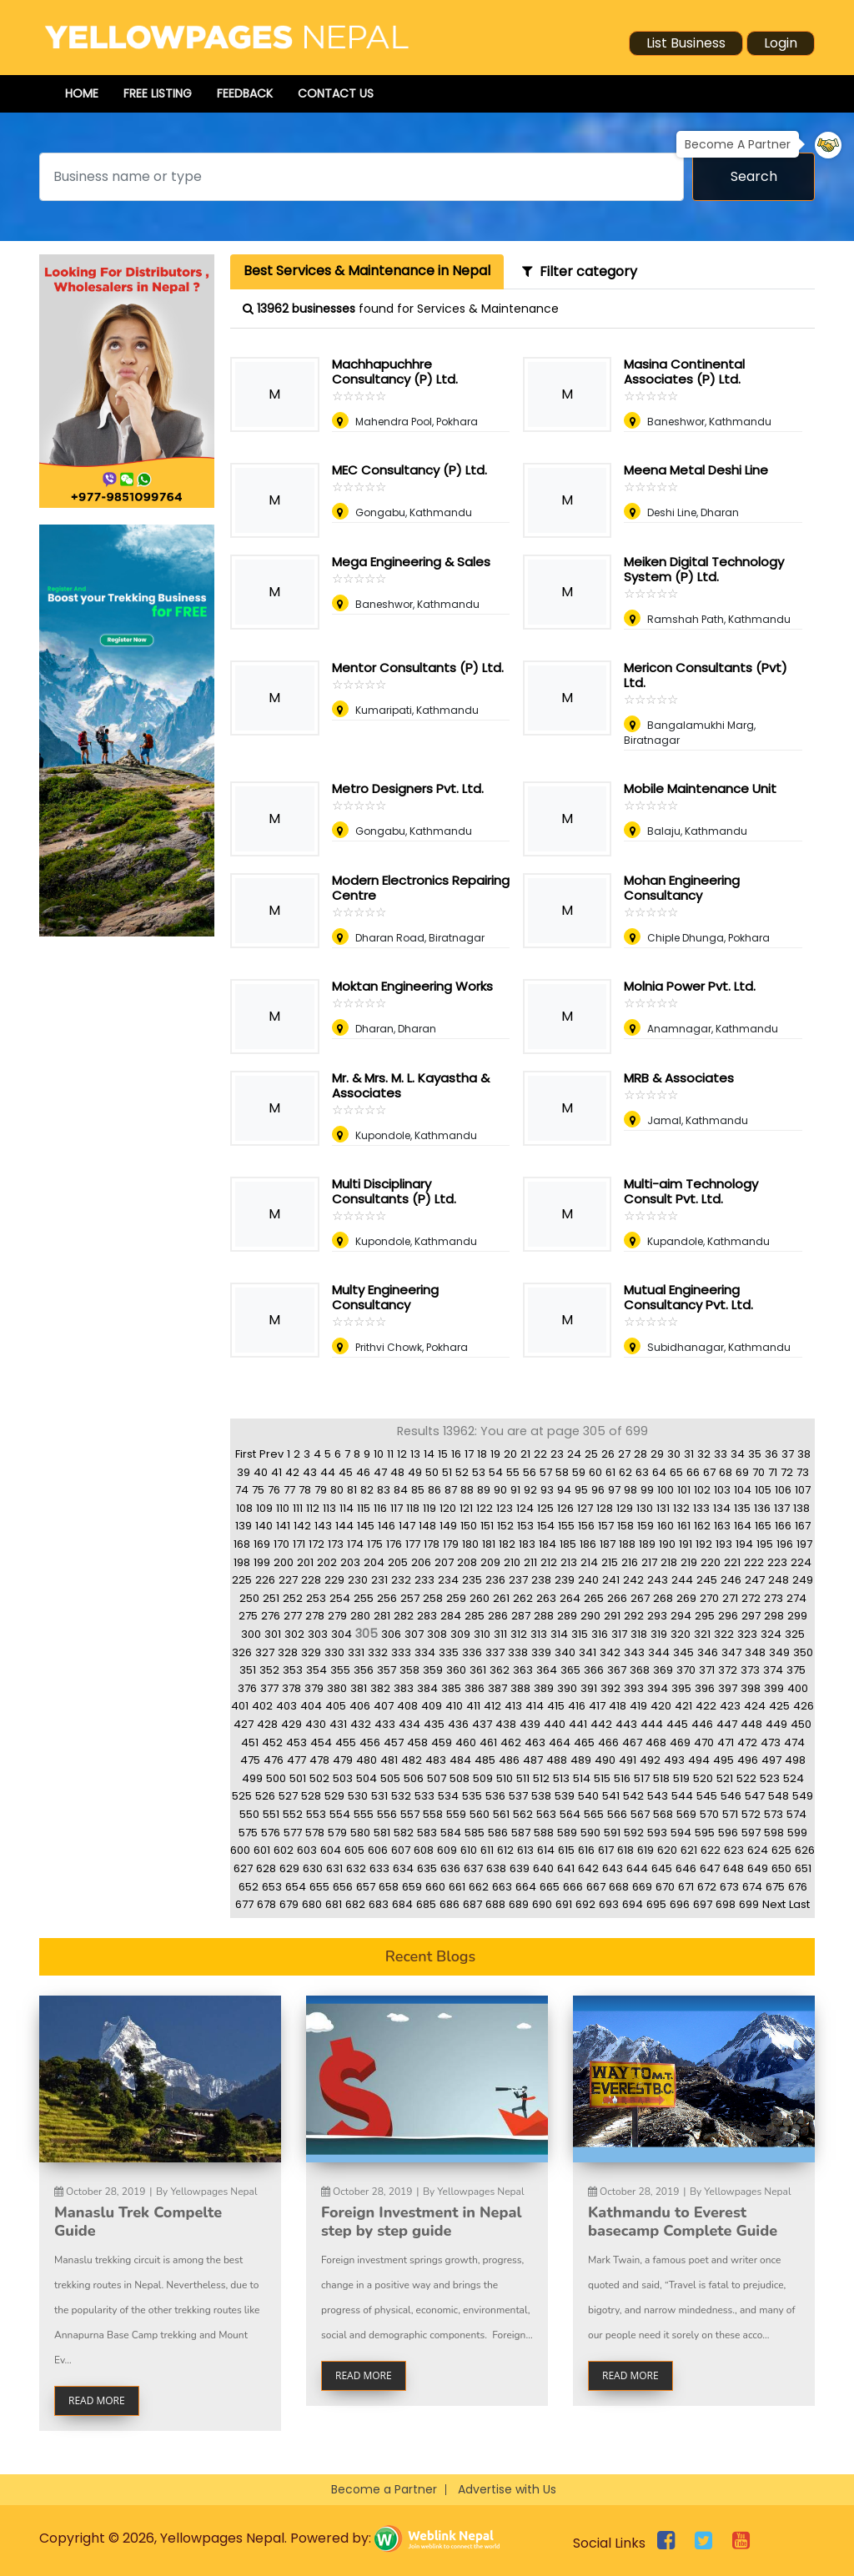 This screenshot has width=854, height=2576. What do you see at coordinates (803, 1652) in the screenshot?
I see `350` at bounding box center [803, 1652].